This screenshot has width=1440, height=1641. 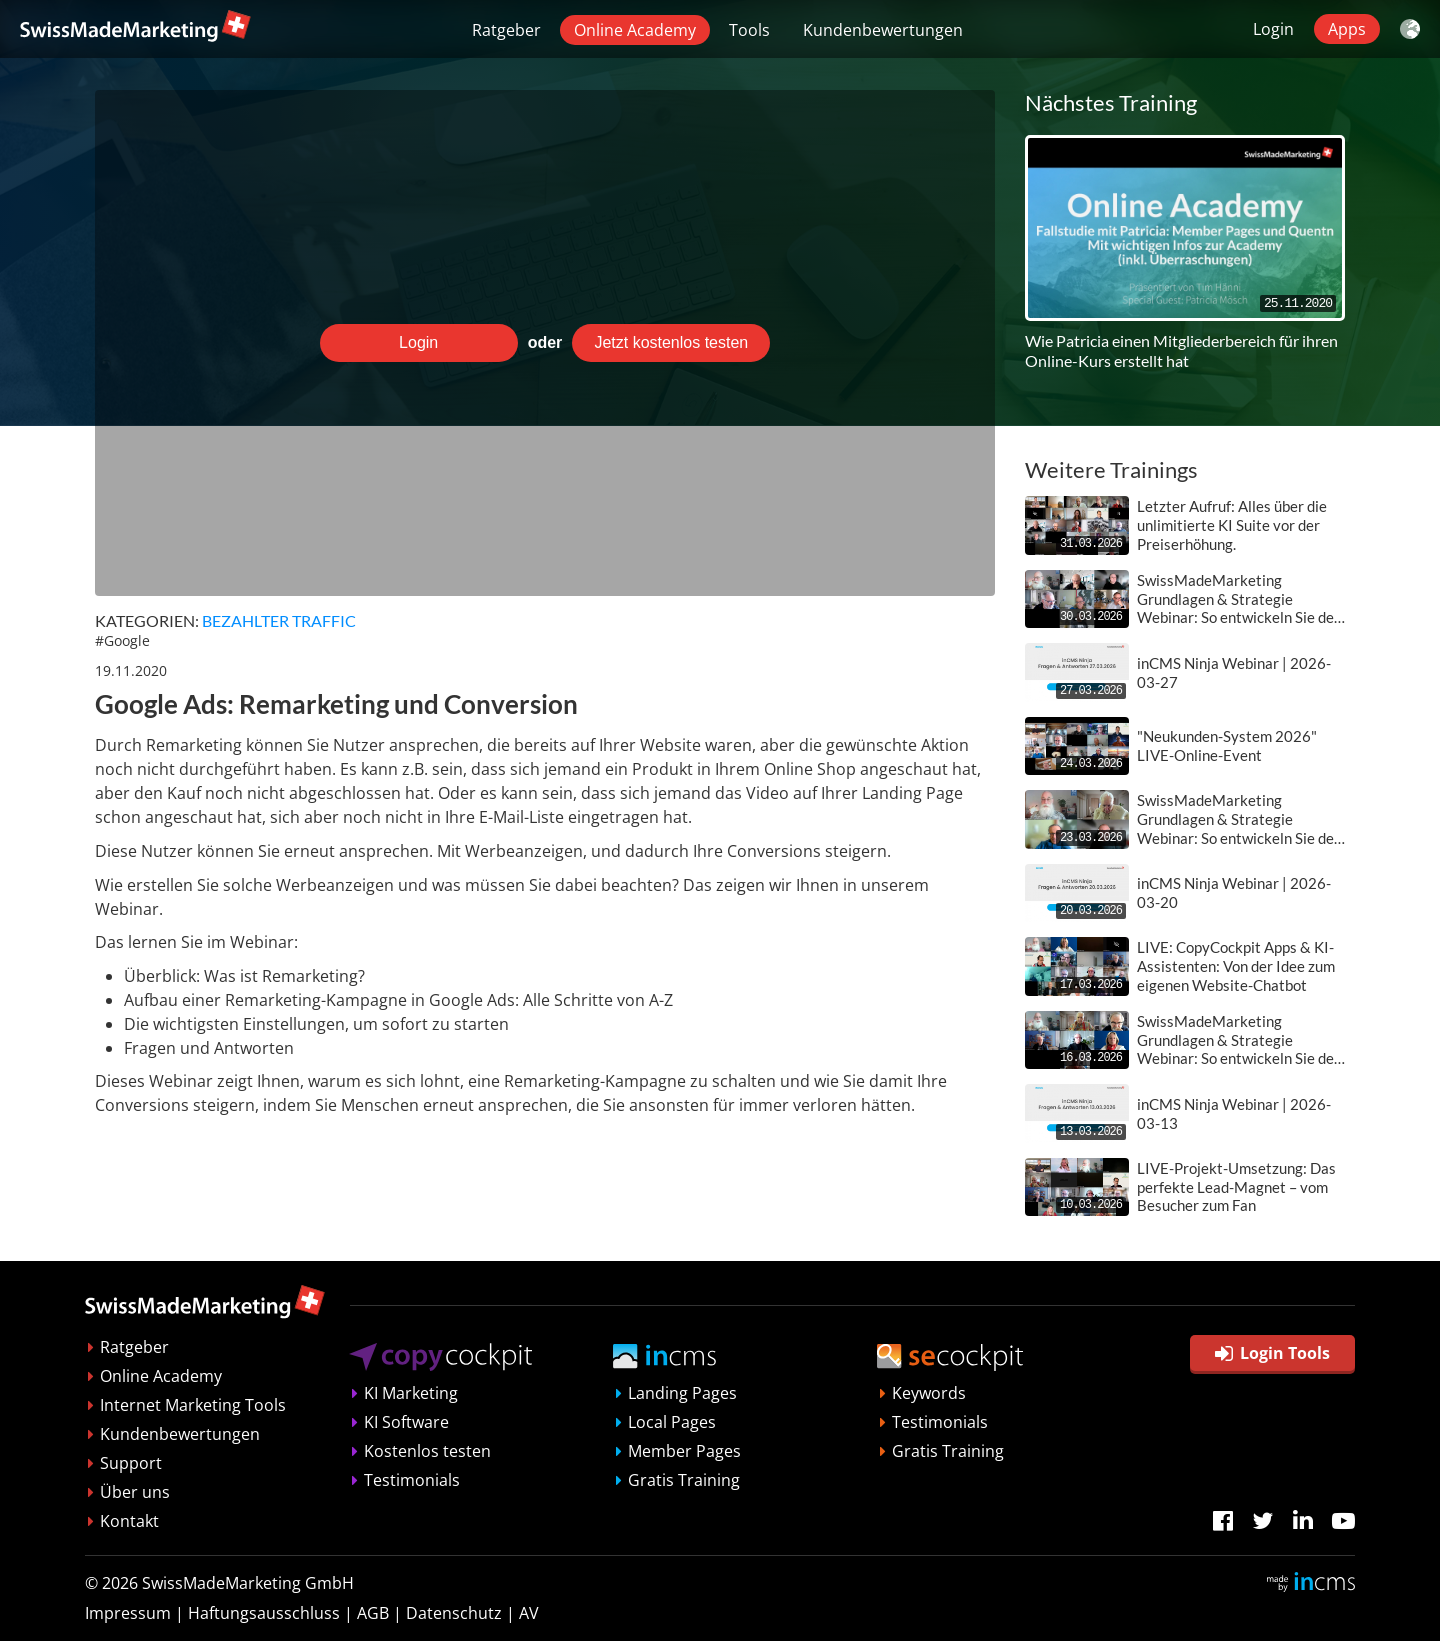 I want to click on Ratgeber, so click(x=506, y=30).